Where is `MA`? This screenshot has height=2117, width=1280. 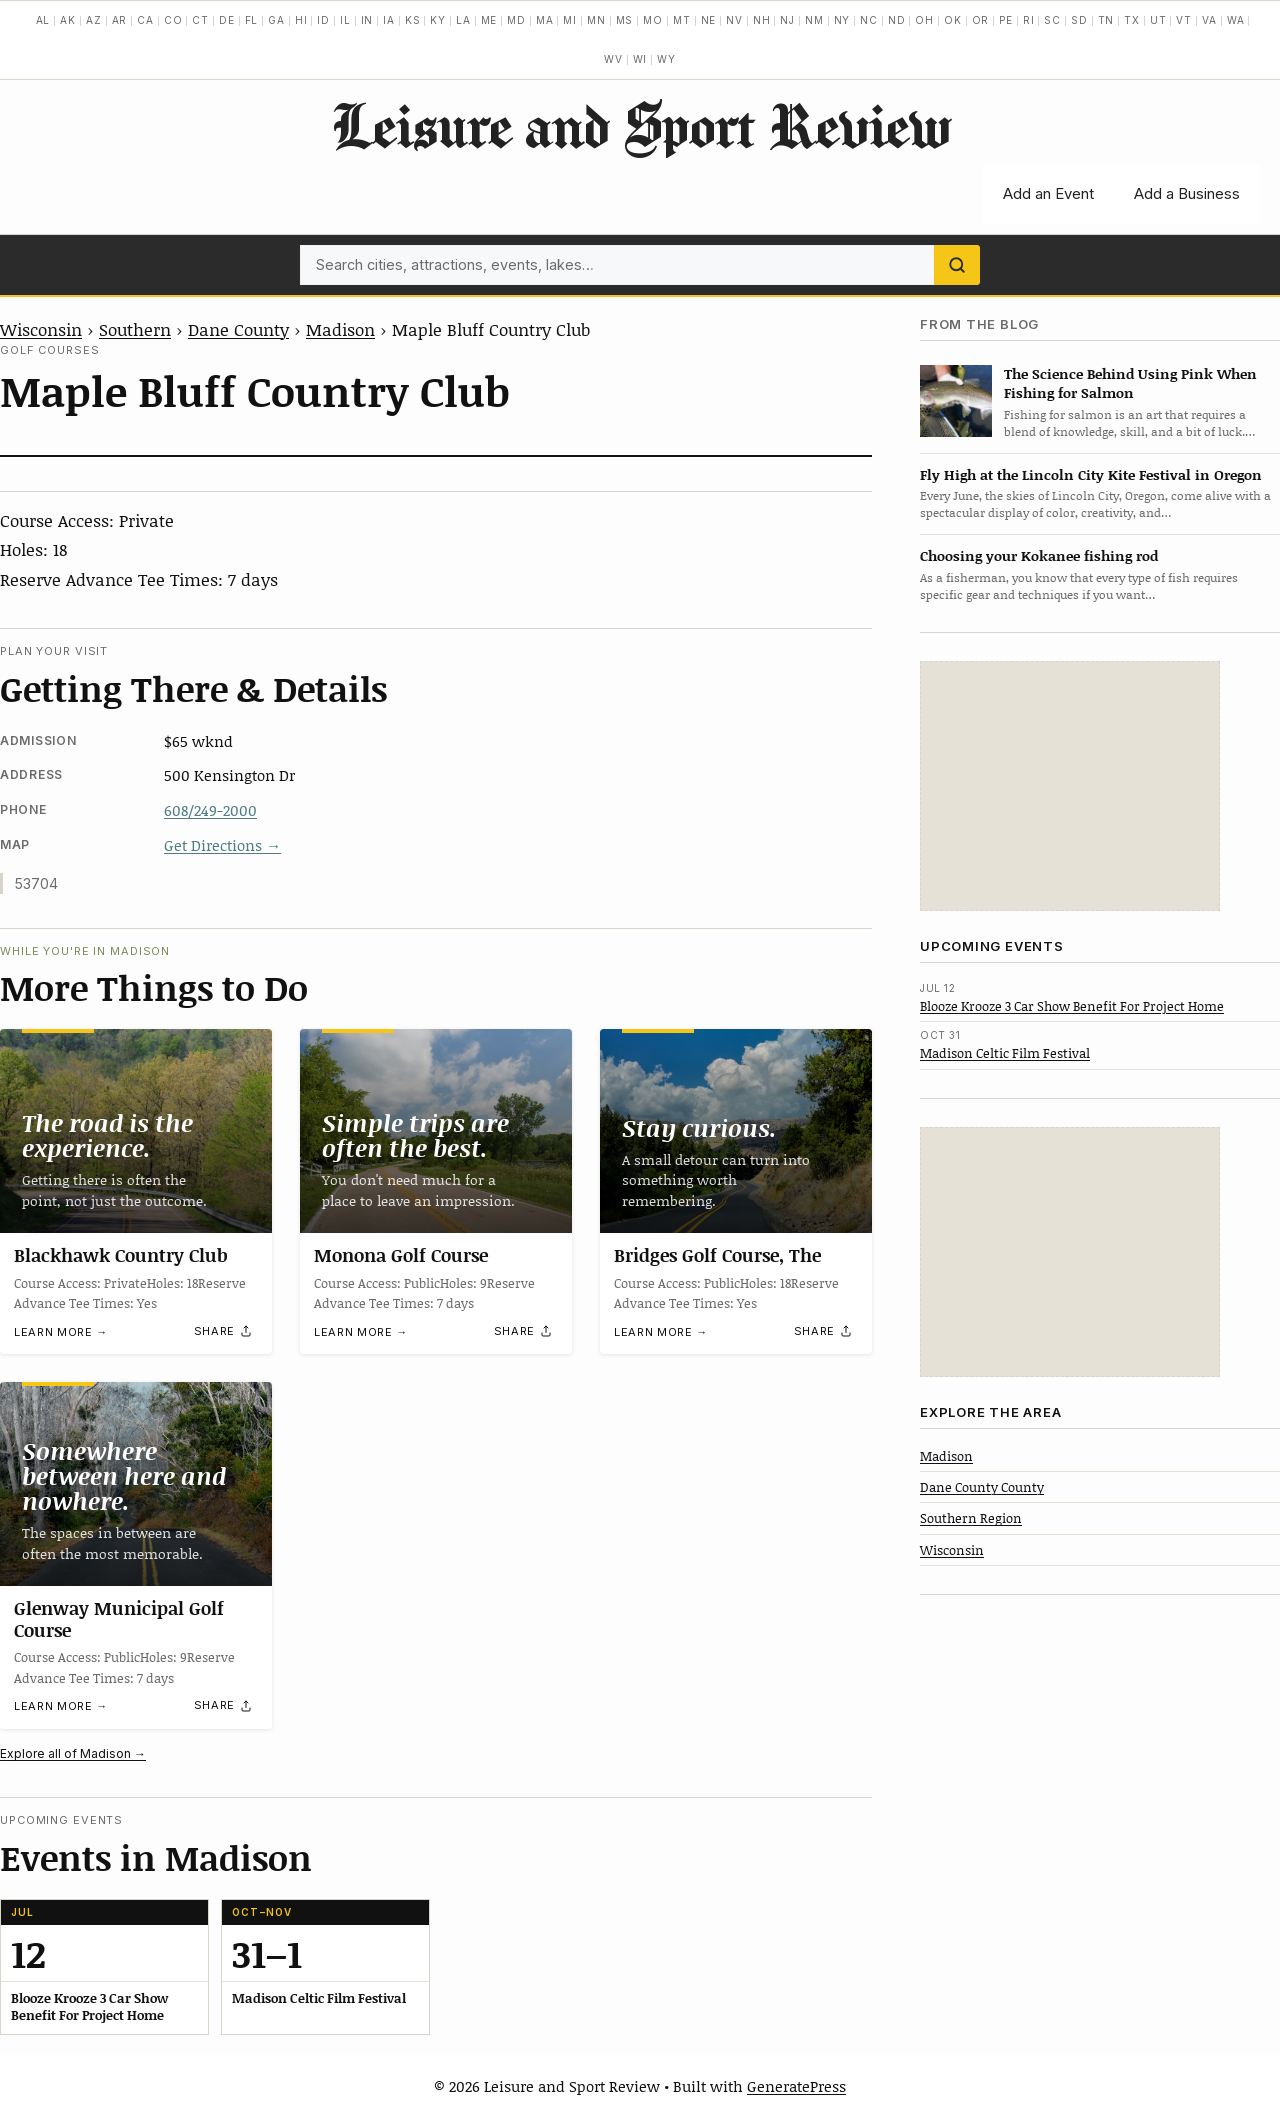
MA is located at coordinates (545, 20).